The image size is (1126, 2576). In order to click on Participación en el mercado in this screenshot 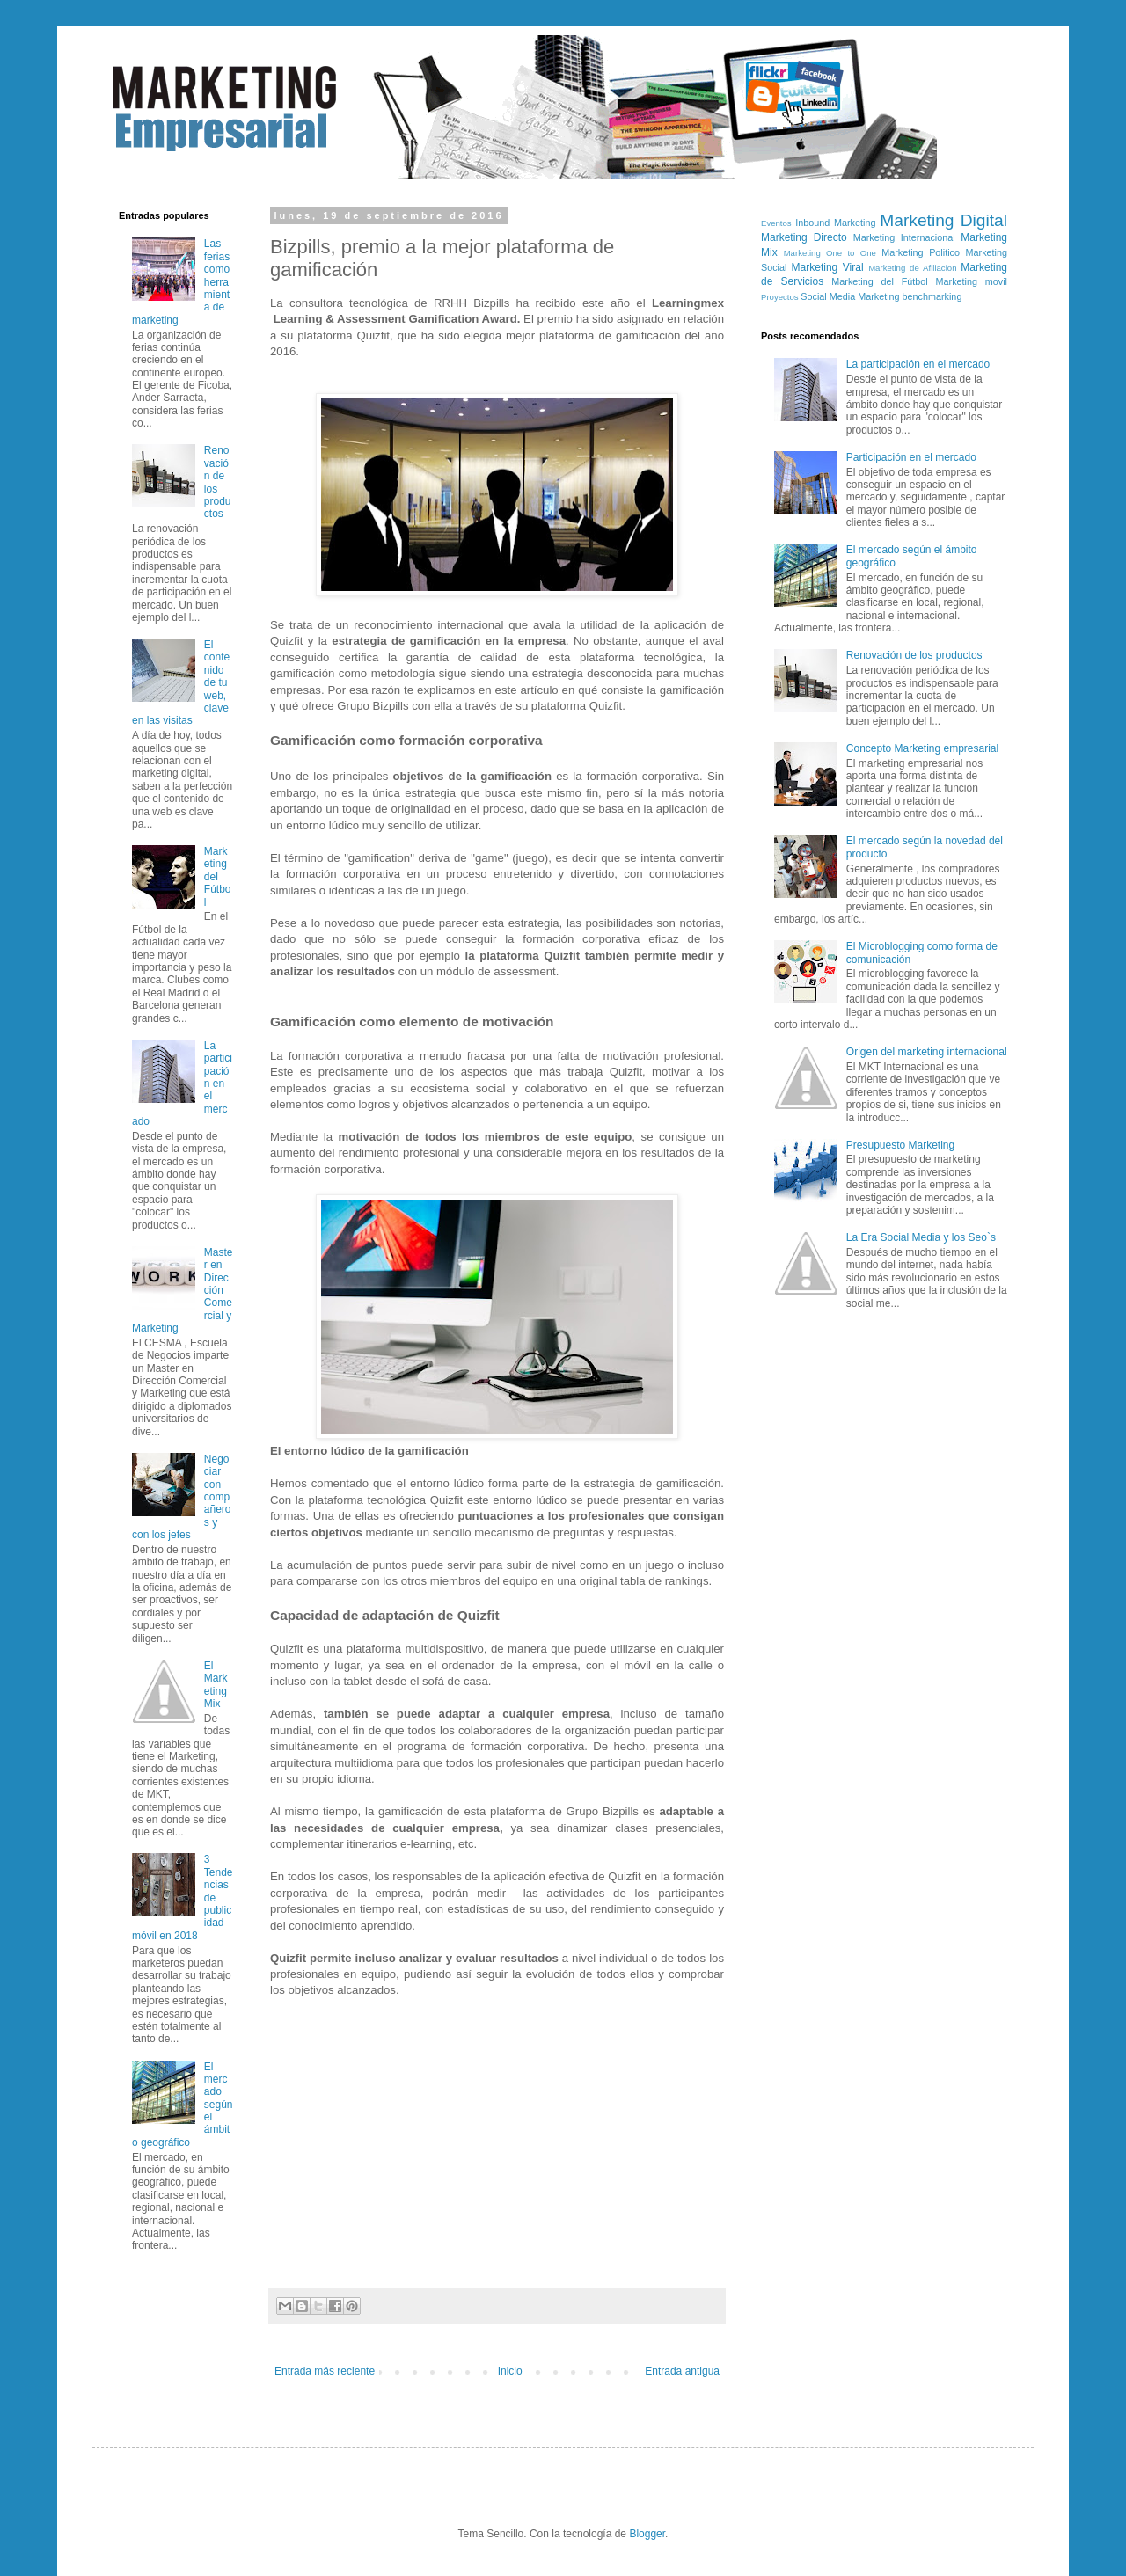, I will do `click(911, 457)`.